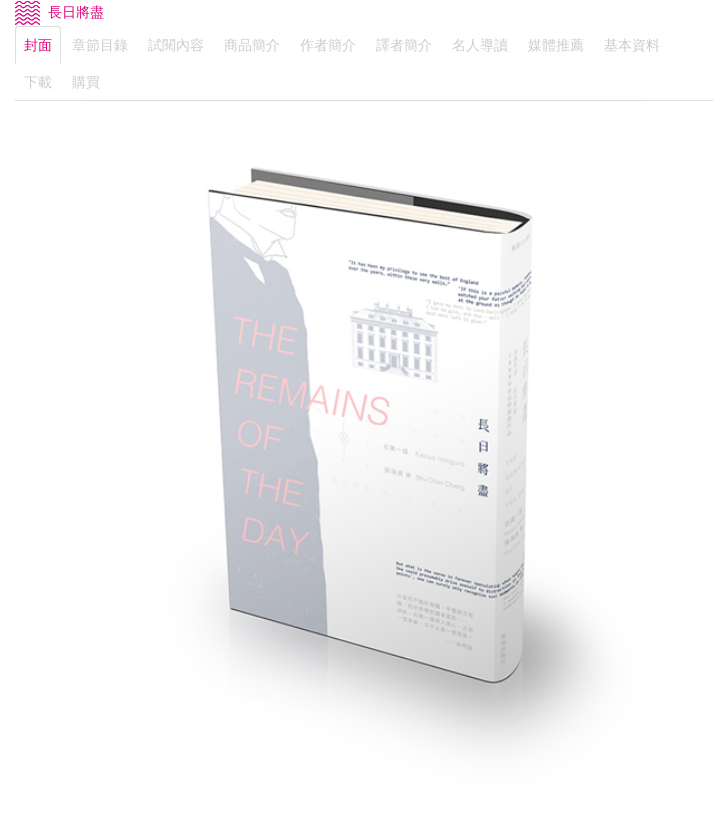  Describe the element at coordinates (100, 45) in the screenshot. I see `章節目錄` at that location.